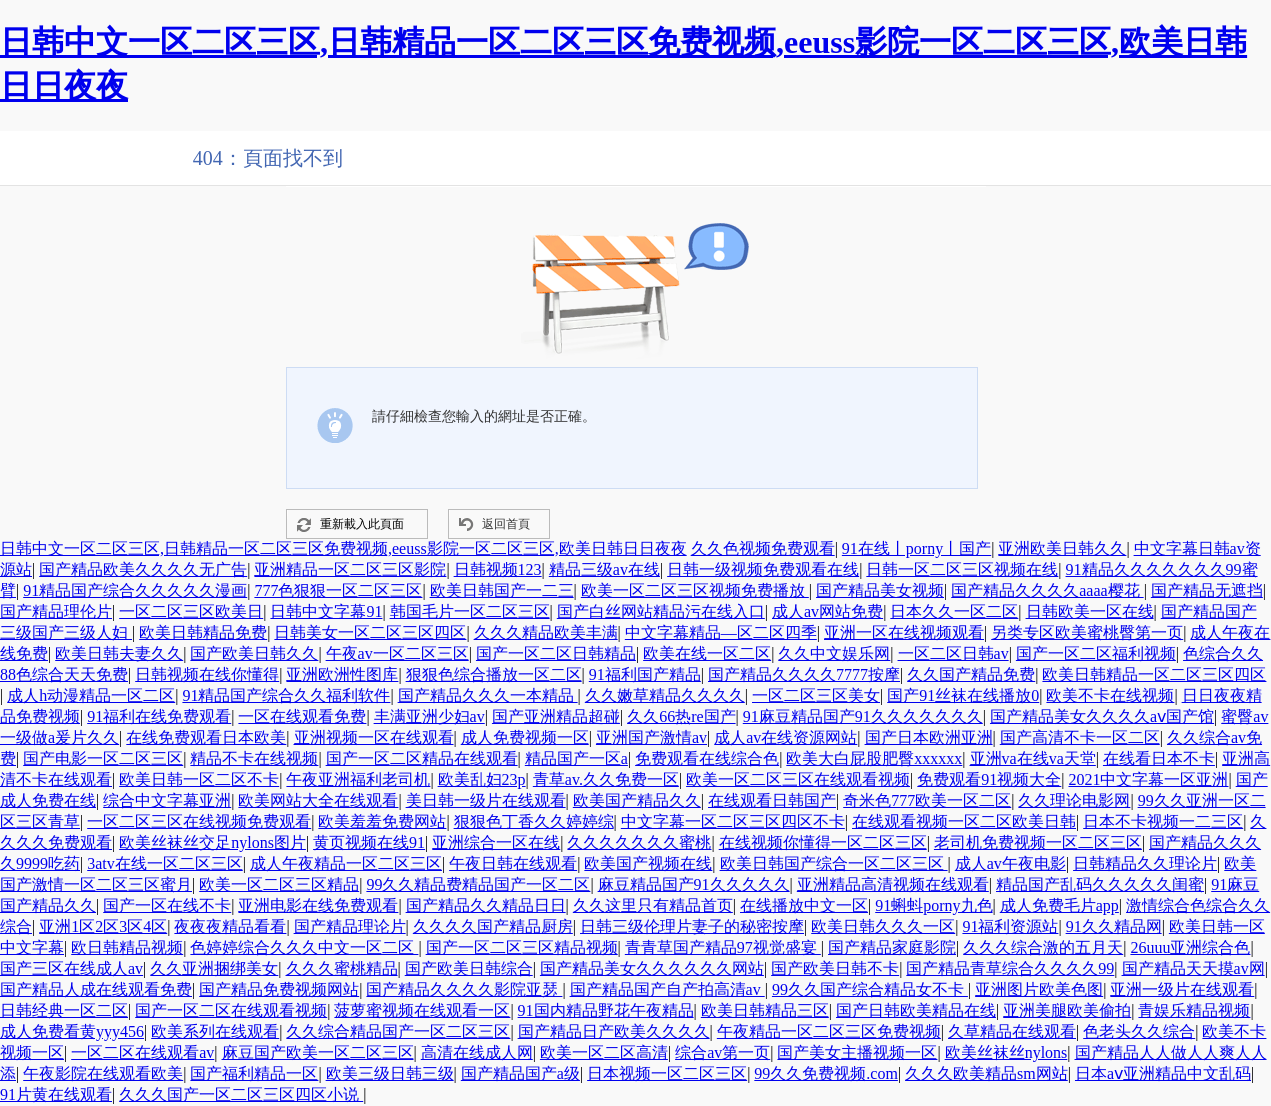 This screenshot has width=1271, height=1106. Describe the element at coordinates (254, 758) in the screenshot. I see `精品不卡在线视频` at that location.